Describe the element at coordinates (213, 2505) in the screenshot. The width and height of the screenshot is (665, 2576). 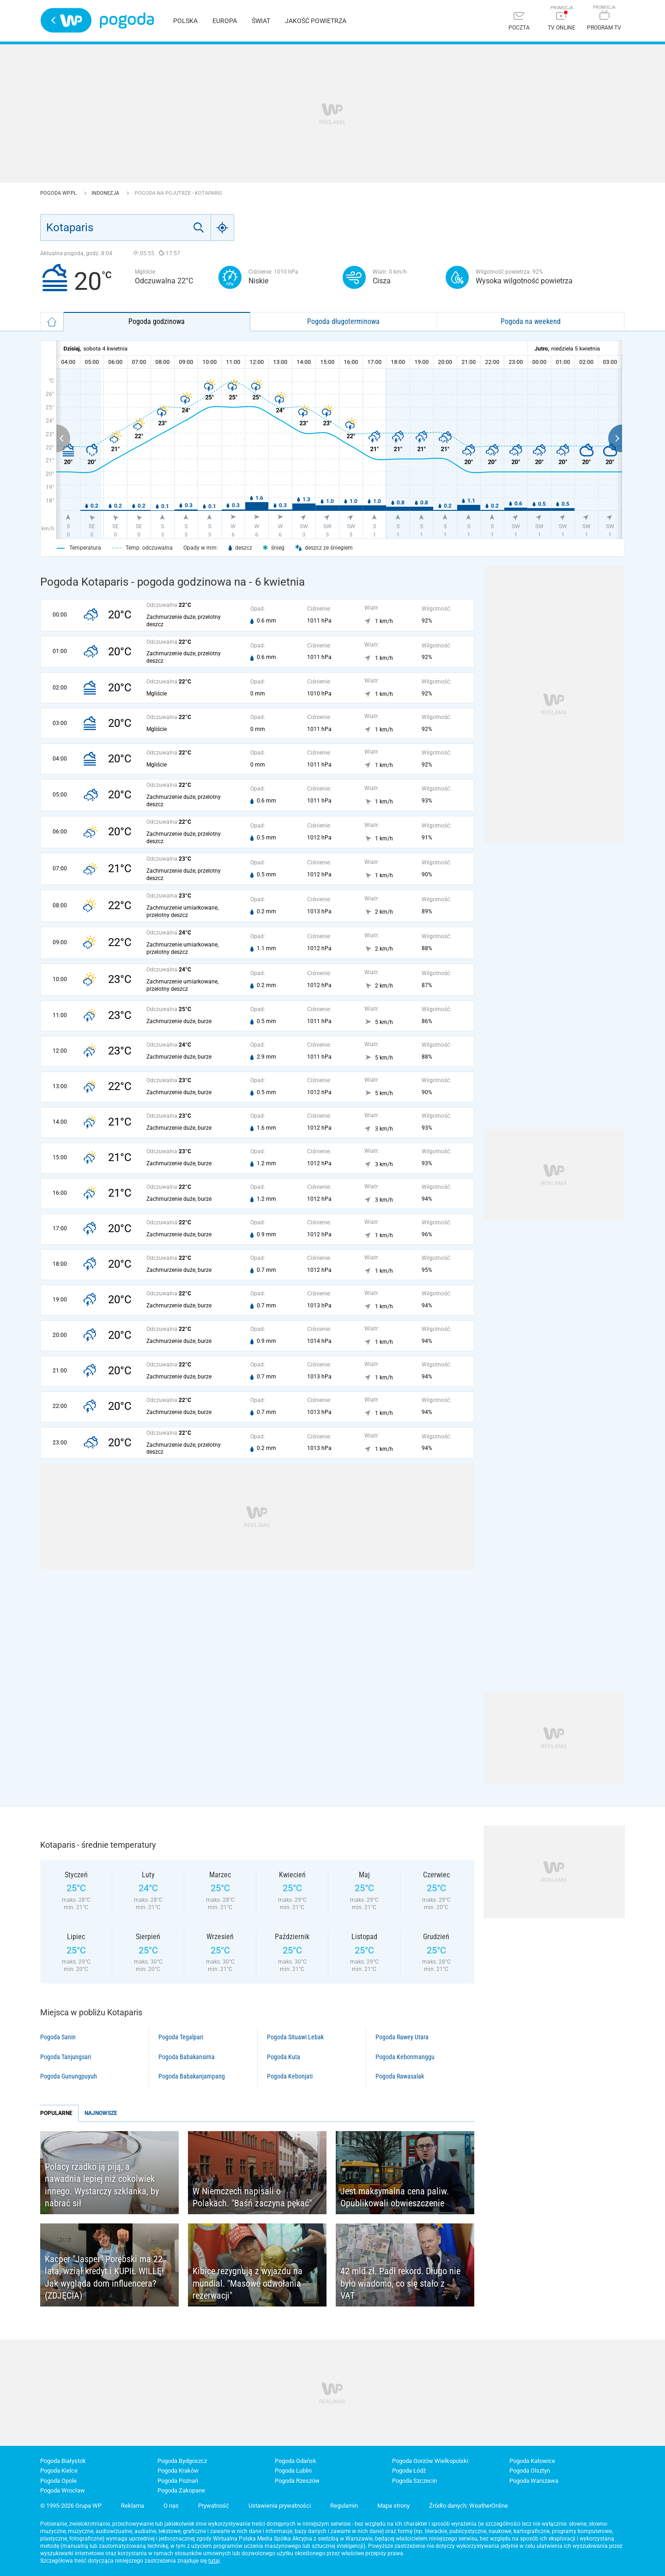
I see `Prywatność` at that location.